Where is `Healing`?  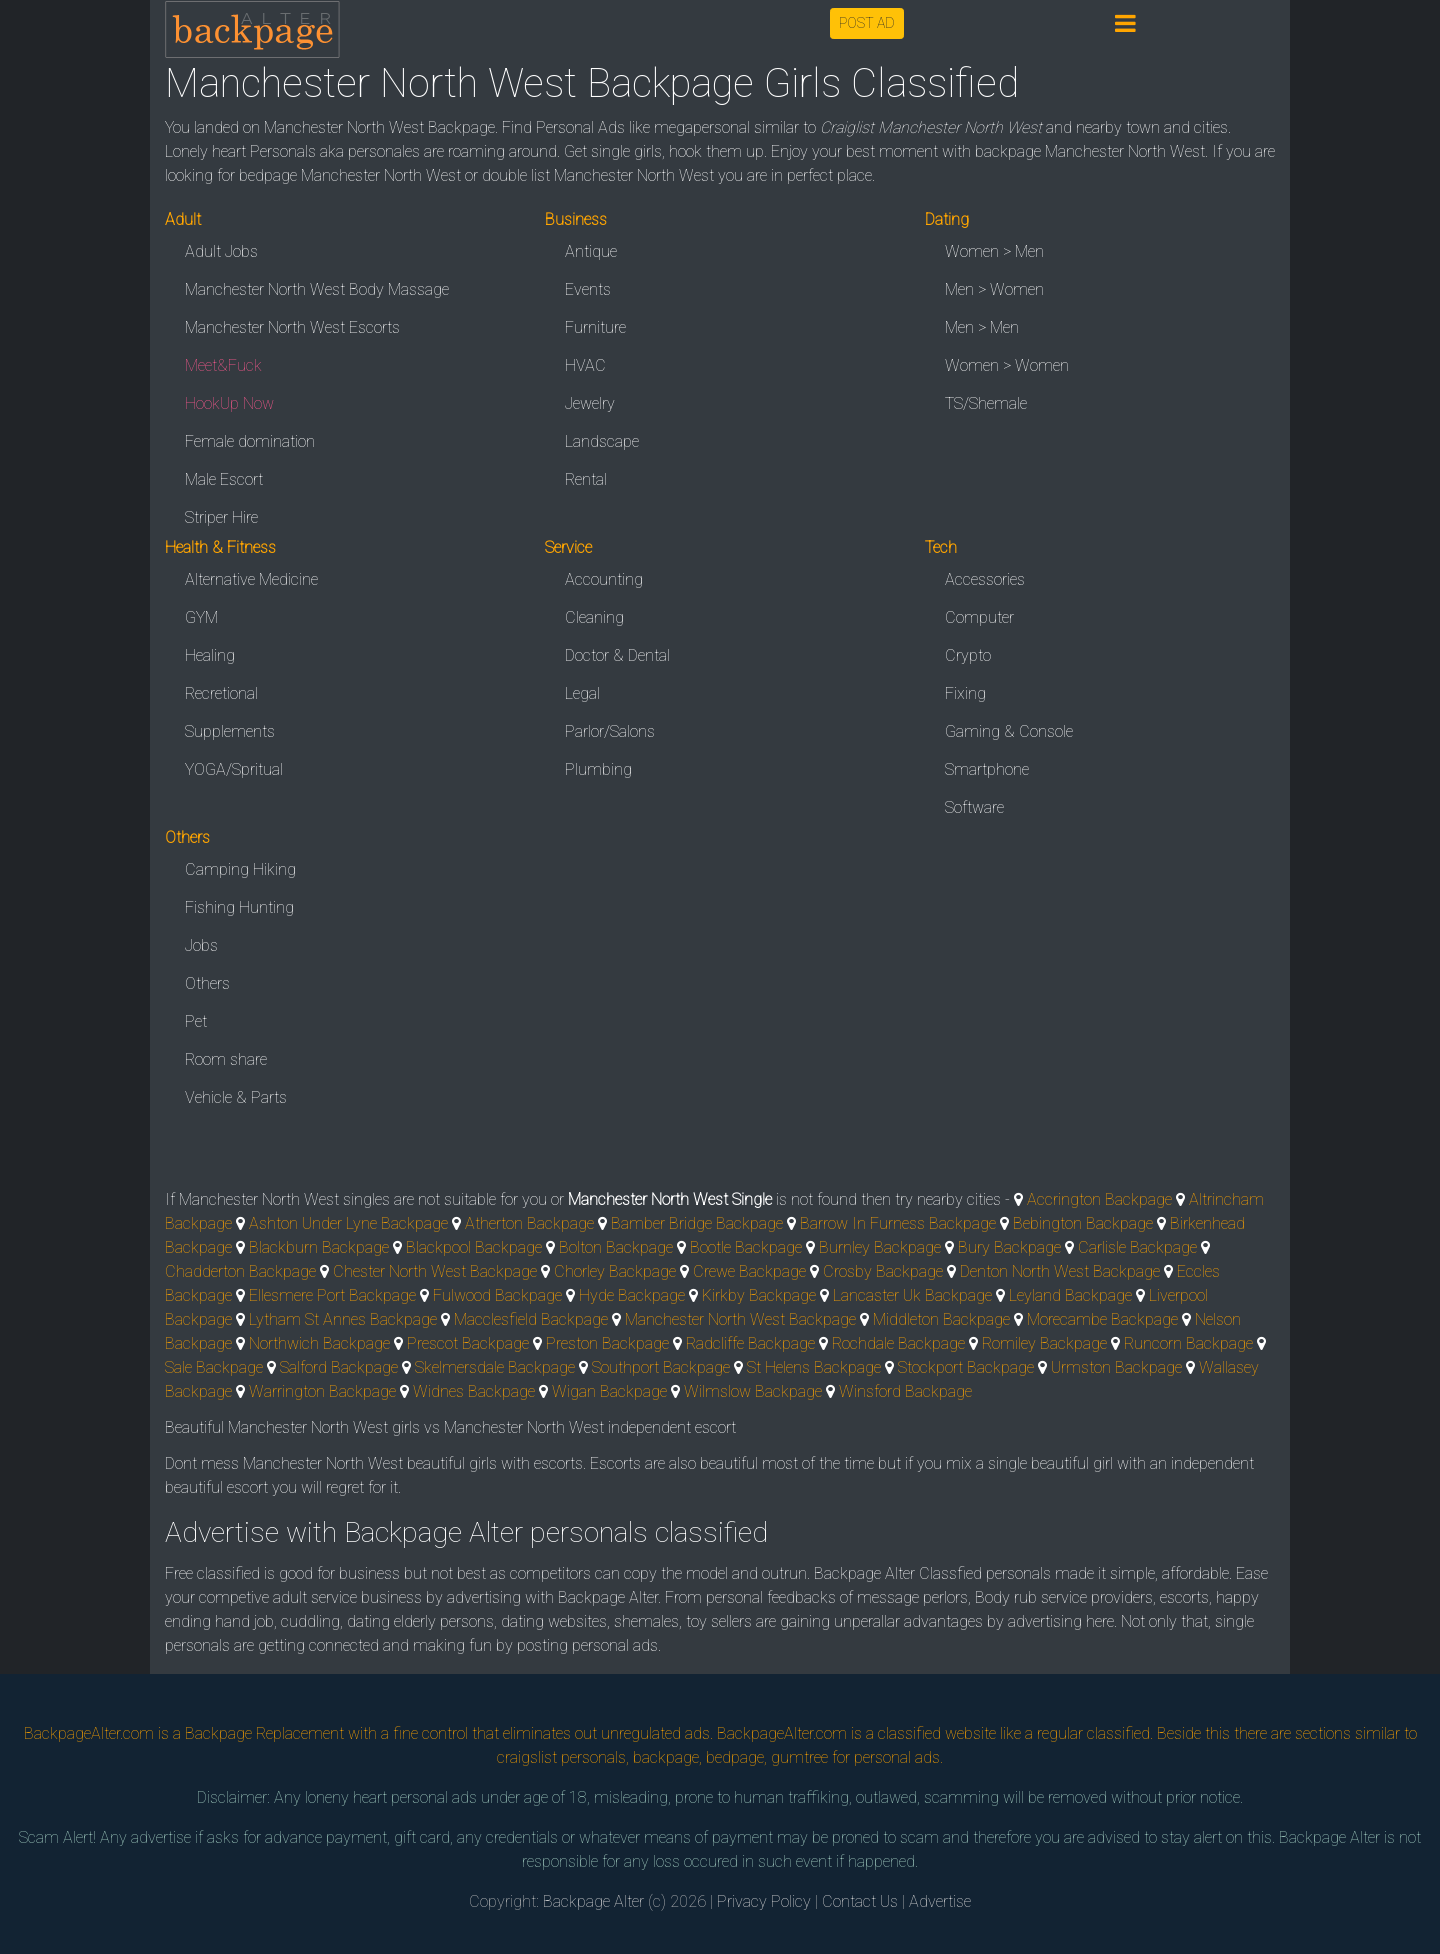
Healing is located at coordinates (210, 655).